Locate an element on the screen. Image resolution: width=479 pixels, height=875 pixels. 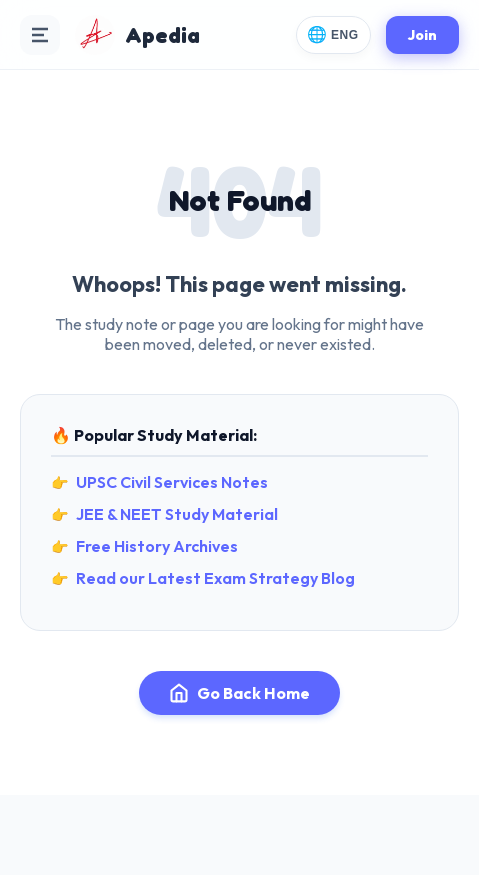
[Apedia Home] is located at coordinates (137, 35).